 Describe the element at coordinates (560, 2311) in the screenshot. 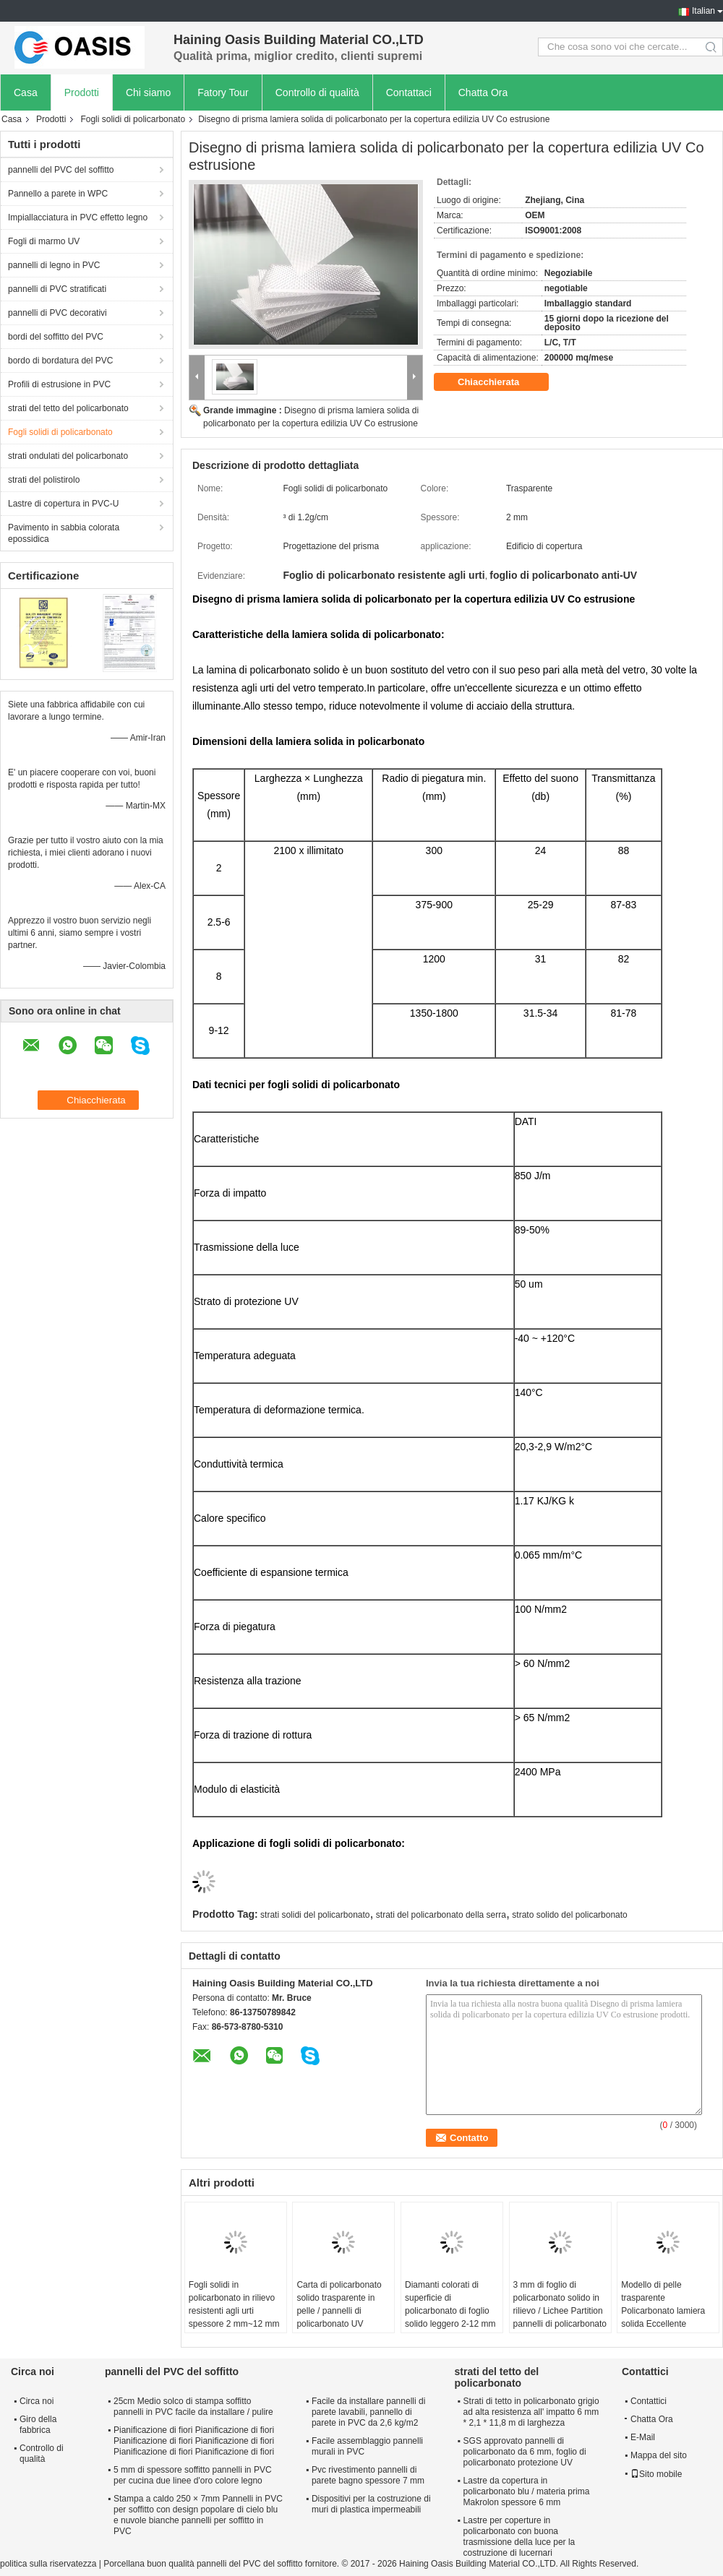

I see `3 mm di foglio di policarbonato solido in rilievo / Lichee Partition pannelli di policarbonato UV` at that location.